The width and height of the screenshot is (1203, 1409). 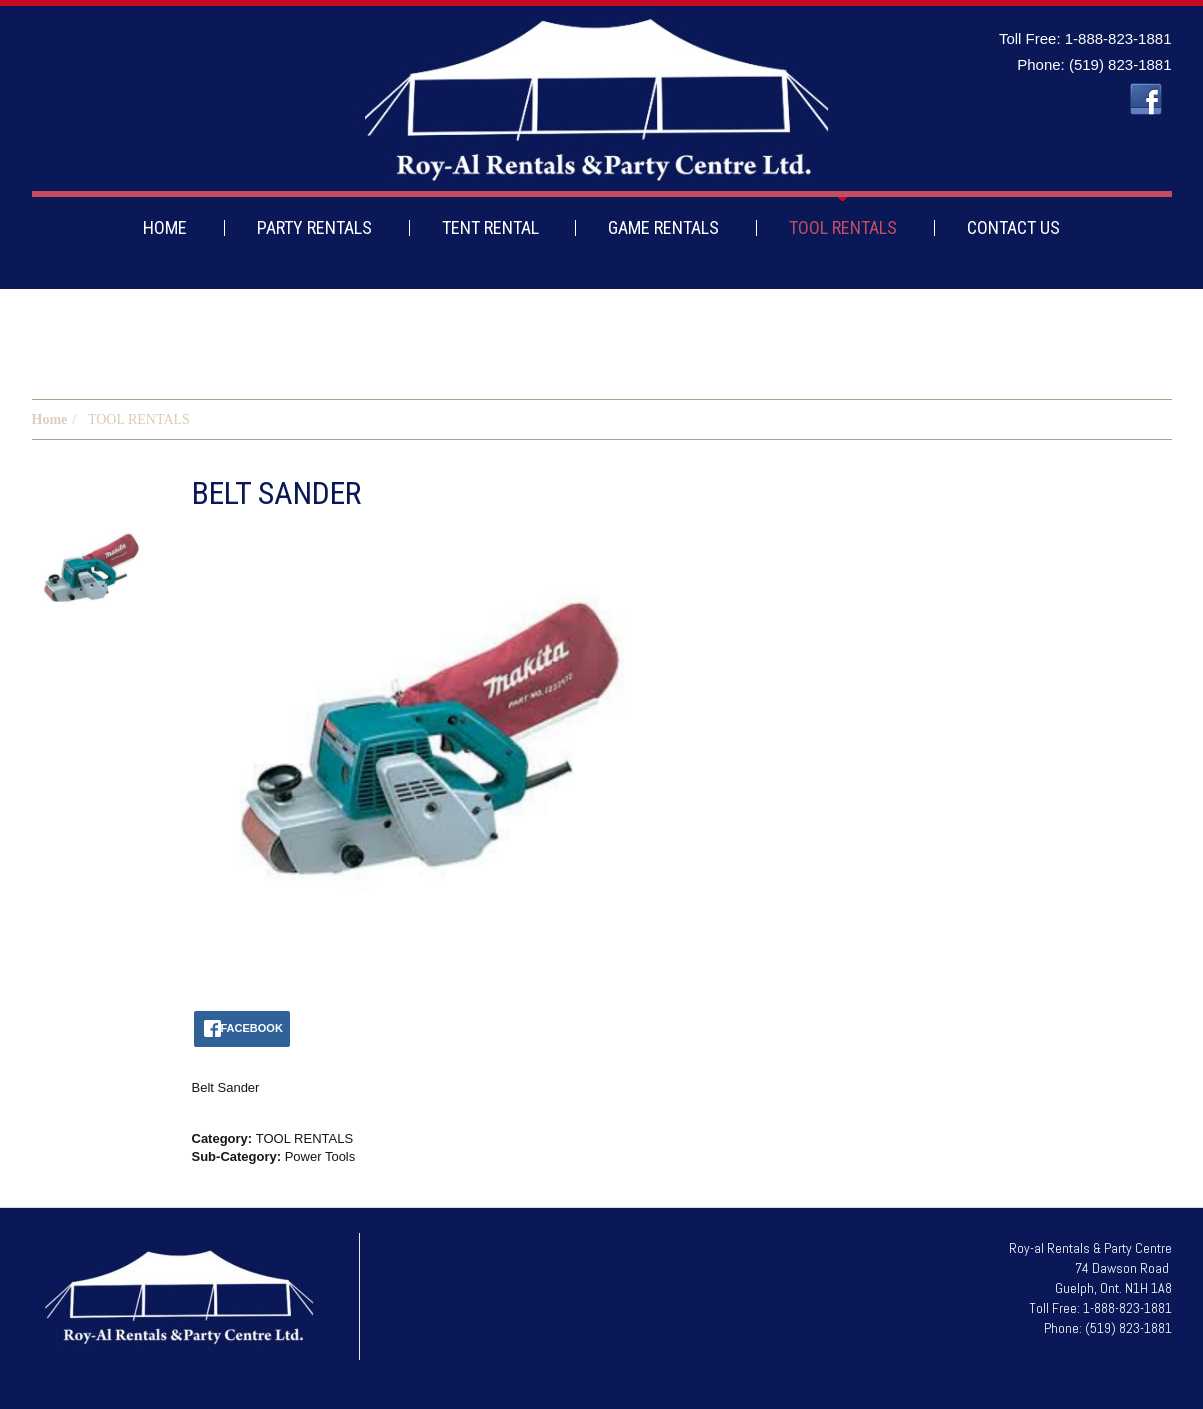 I want to click on TOOL RENTALS, so click(x=843, y=227).